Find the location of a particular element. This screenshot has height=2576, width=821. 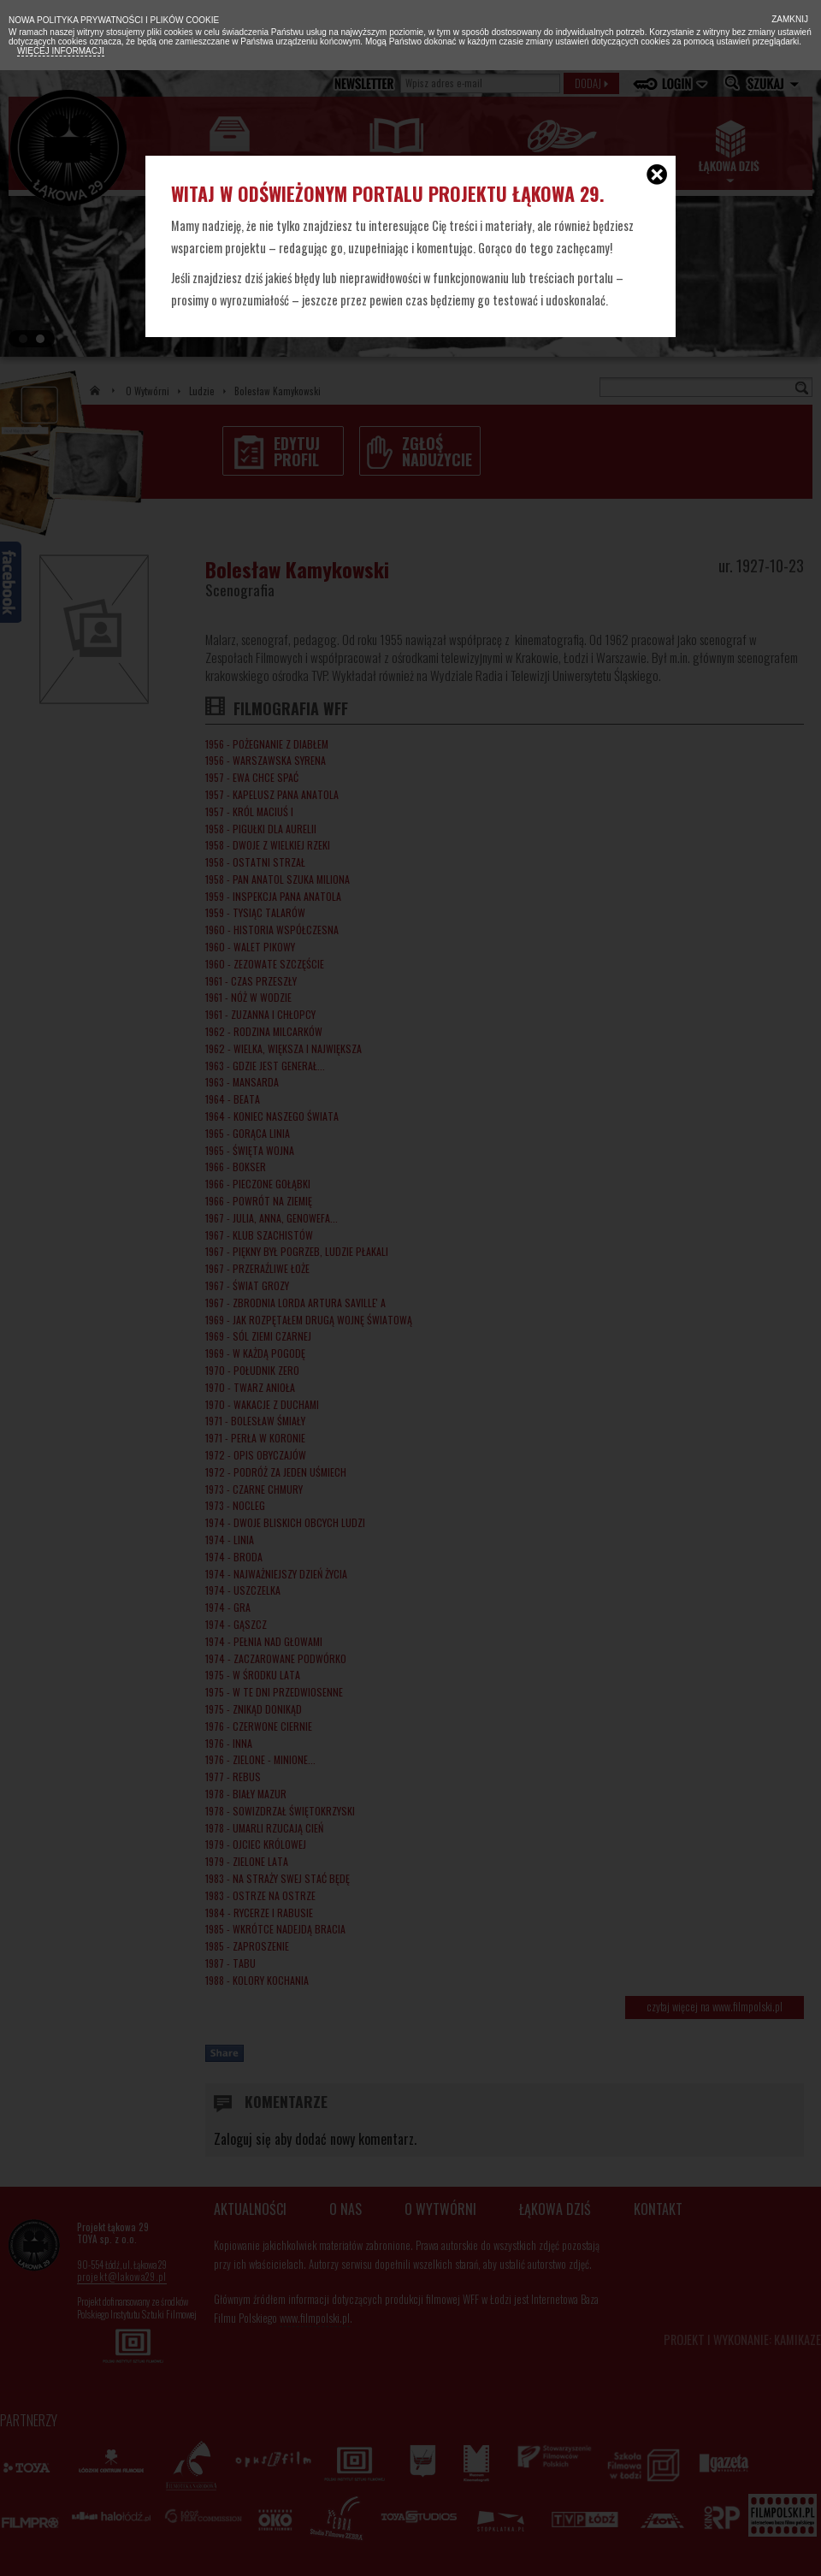

Zamknij is located at coordinates (788, 19).